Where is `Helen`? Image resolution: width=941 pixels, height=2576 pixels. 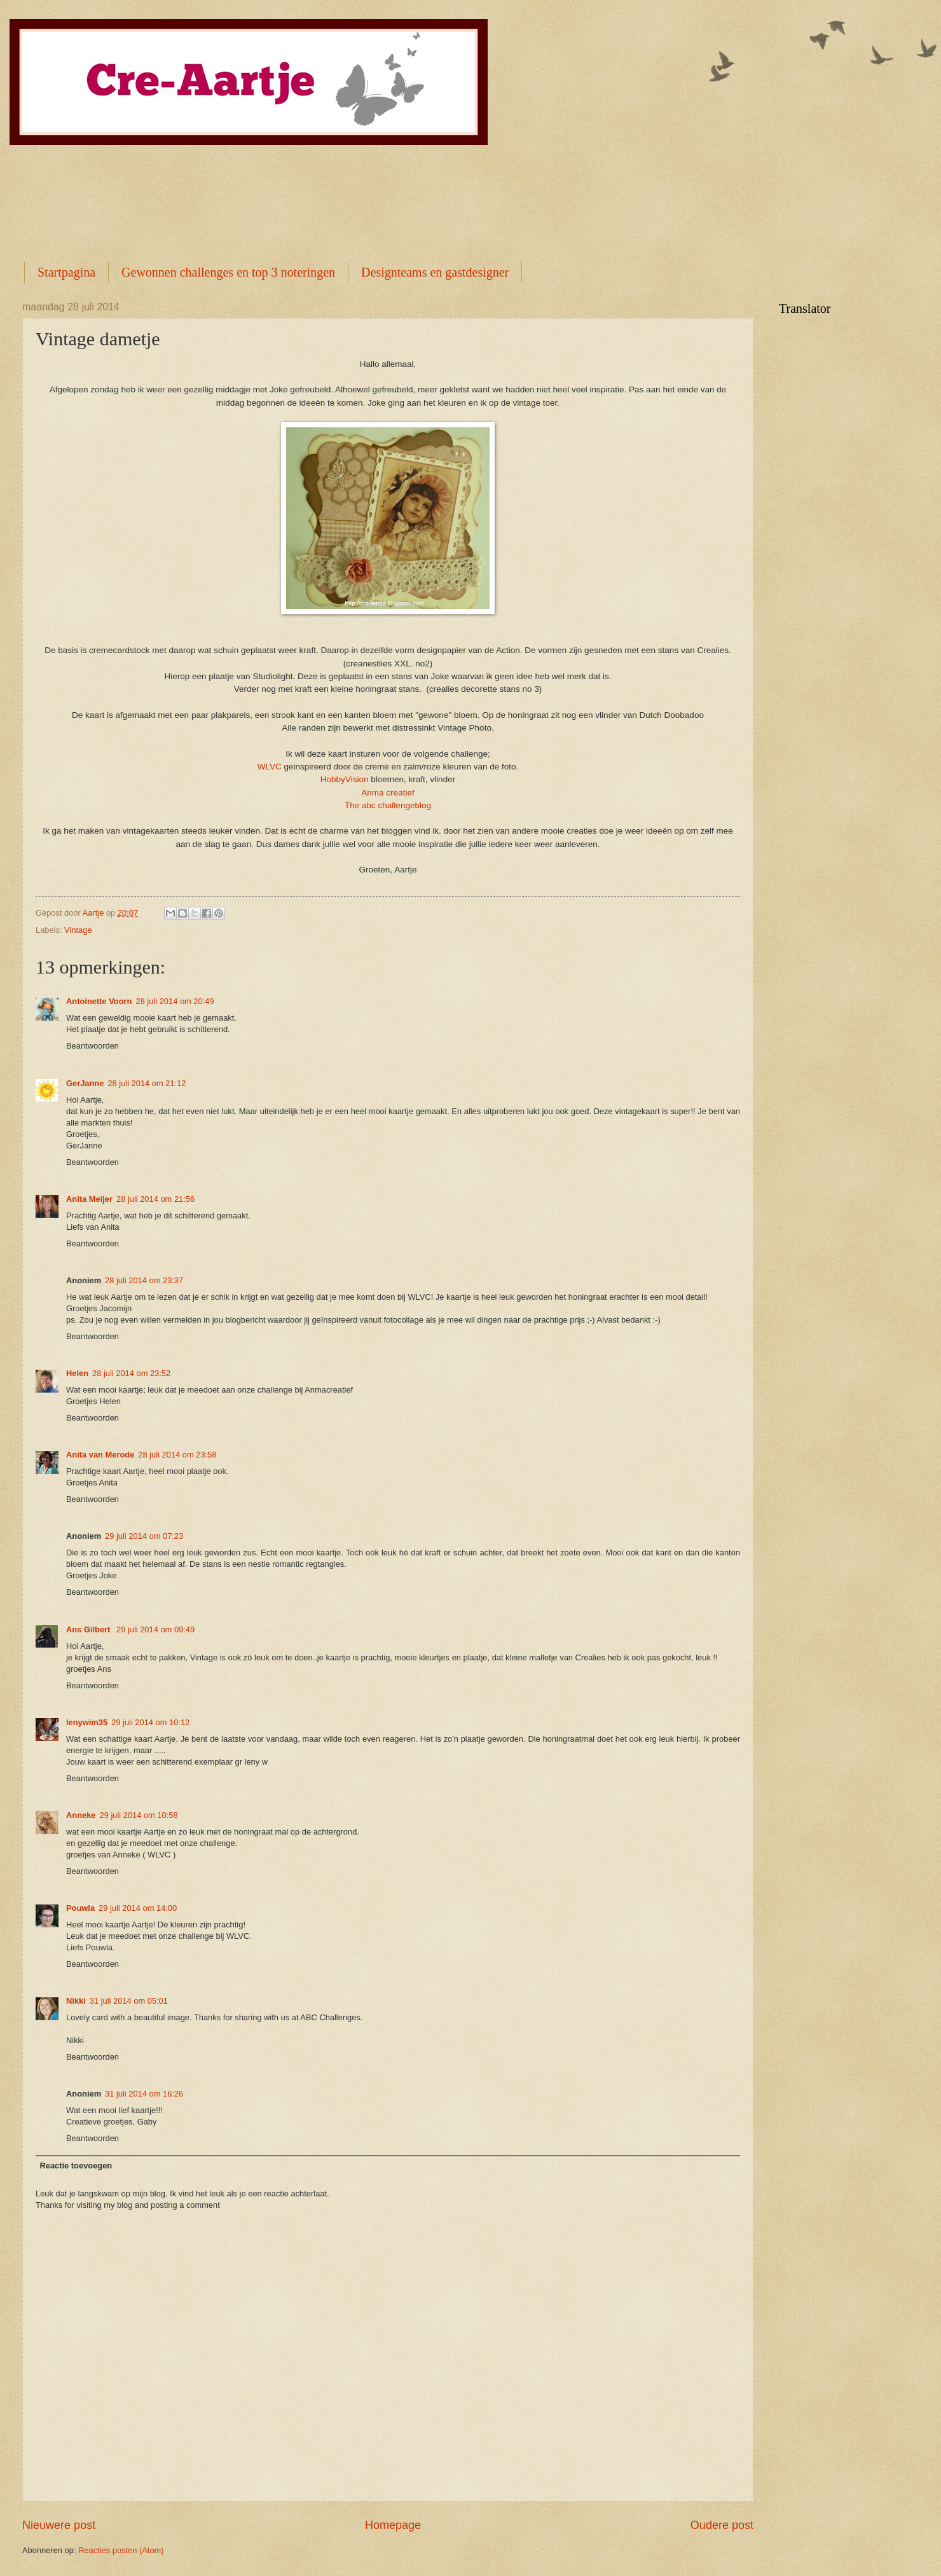
Helen is located at coordinates (77, 1373).